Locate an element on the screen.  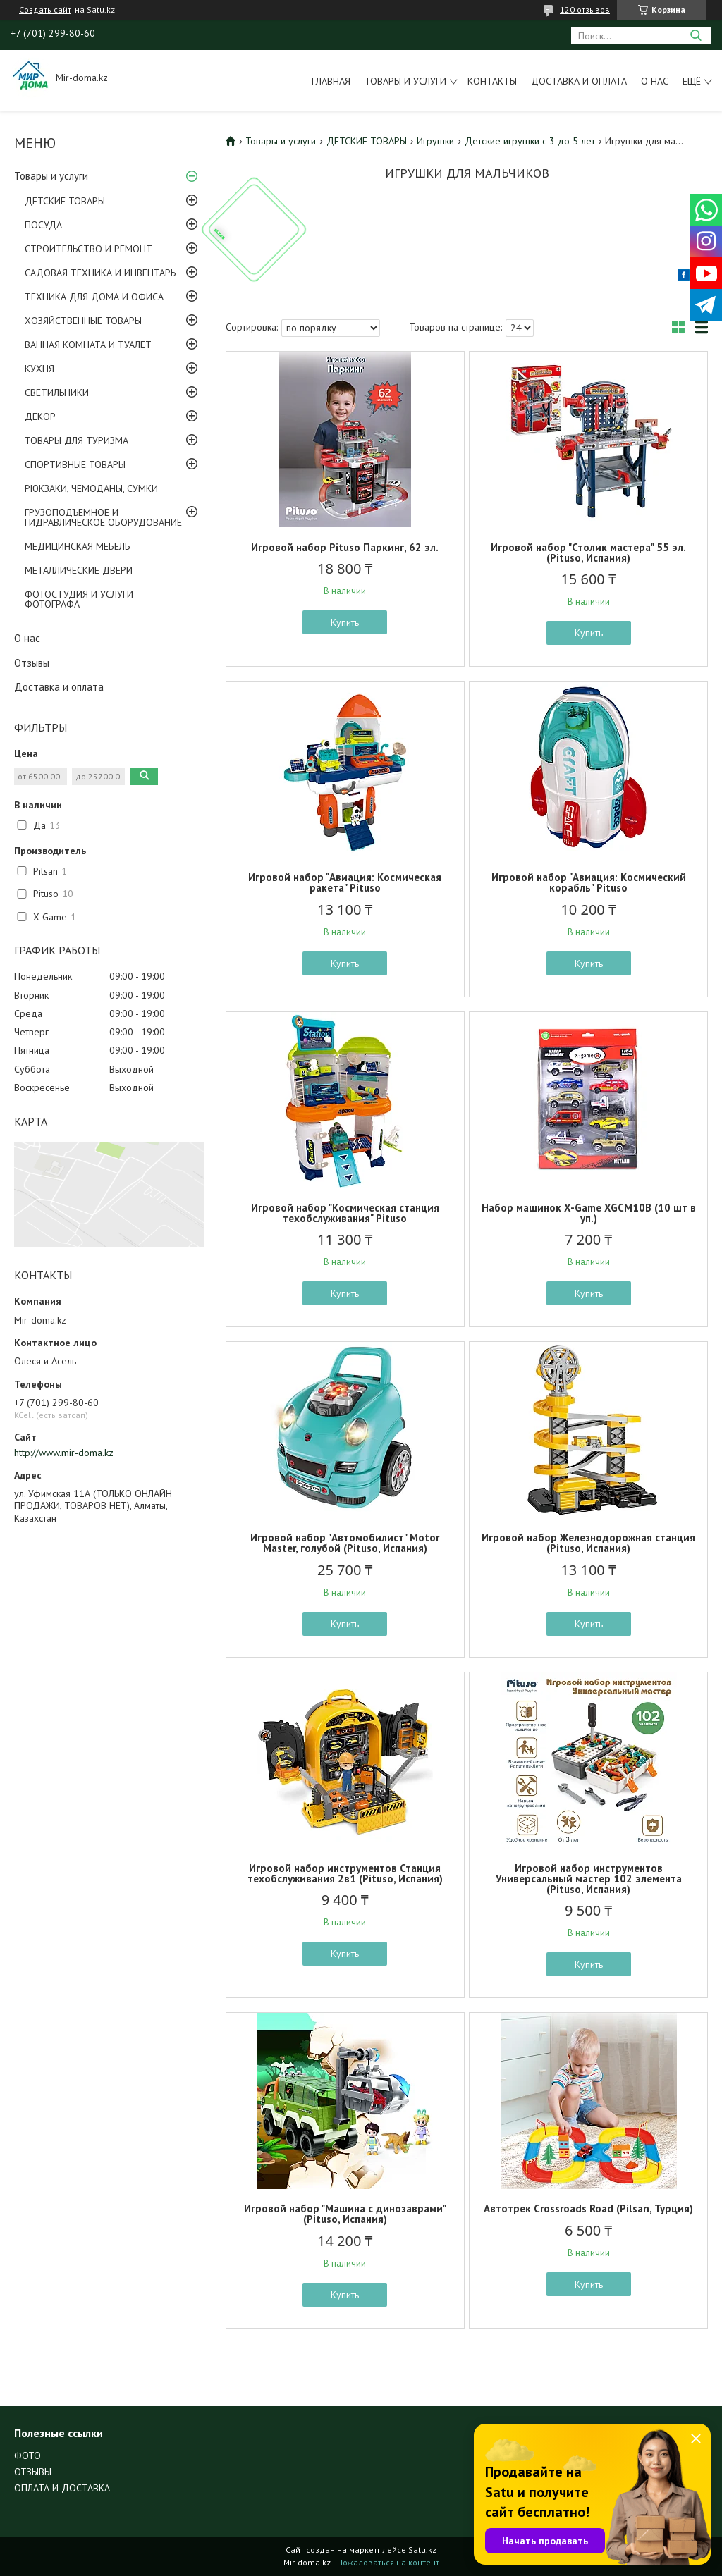
САДОВАЯ ТЕХНИКА И ИНВЕНТАРЬ is located at coordinates (100, 272).